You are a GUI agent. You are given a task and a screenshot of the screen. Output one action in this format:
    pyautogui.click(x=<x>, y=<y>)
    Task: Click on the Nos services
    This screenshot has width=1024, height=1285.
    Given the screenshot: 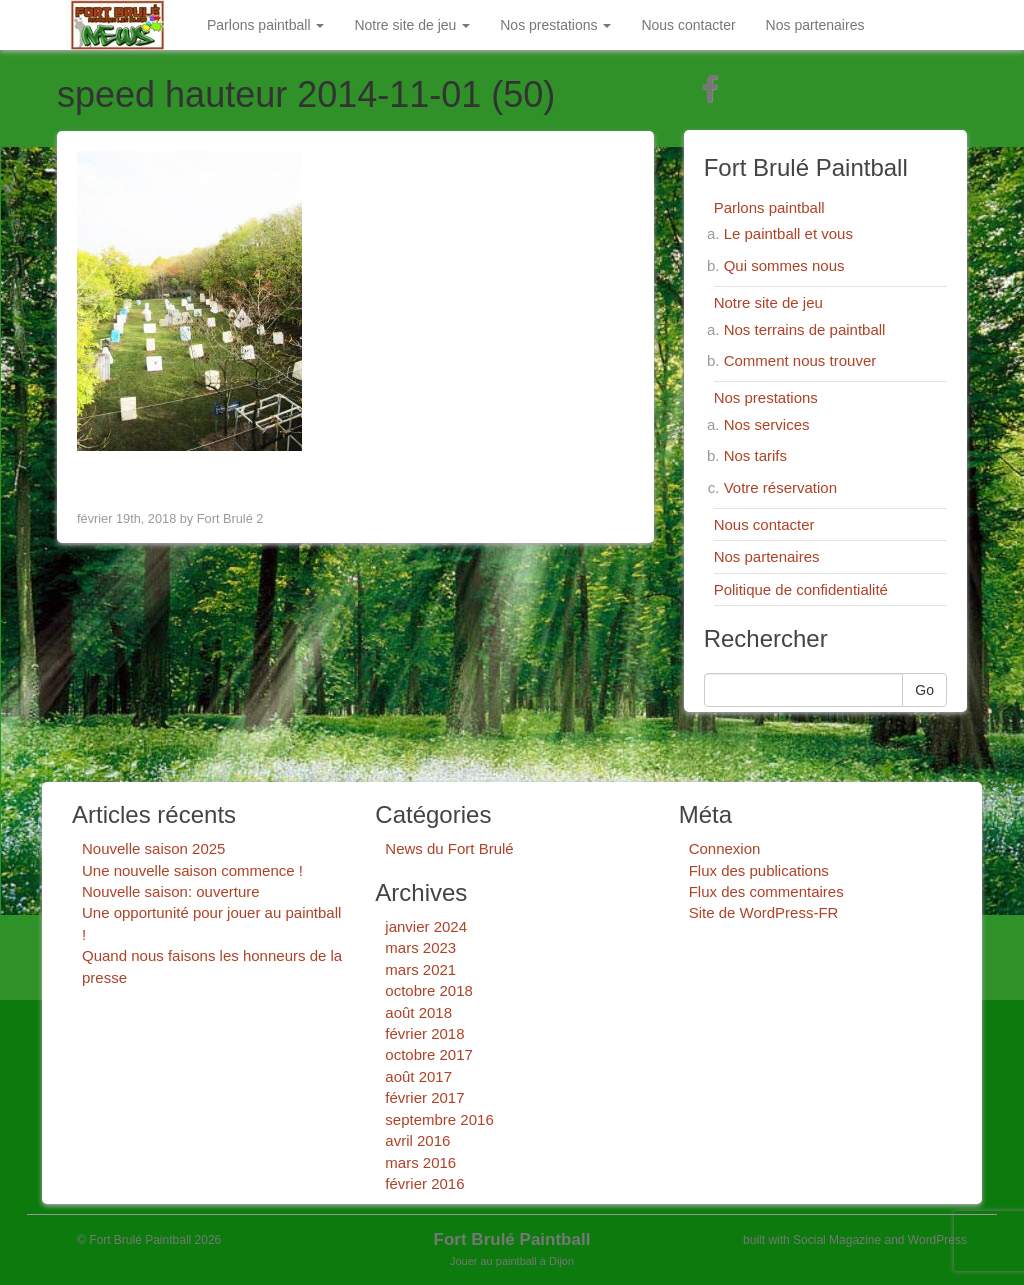 What is the action you would take?
    pyautogui.click(x=767, y=424)
    